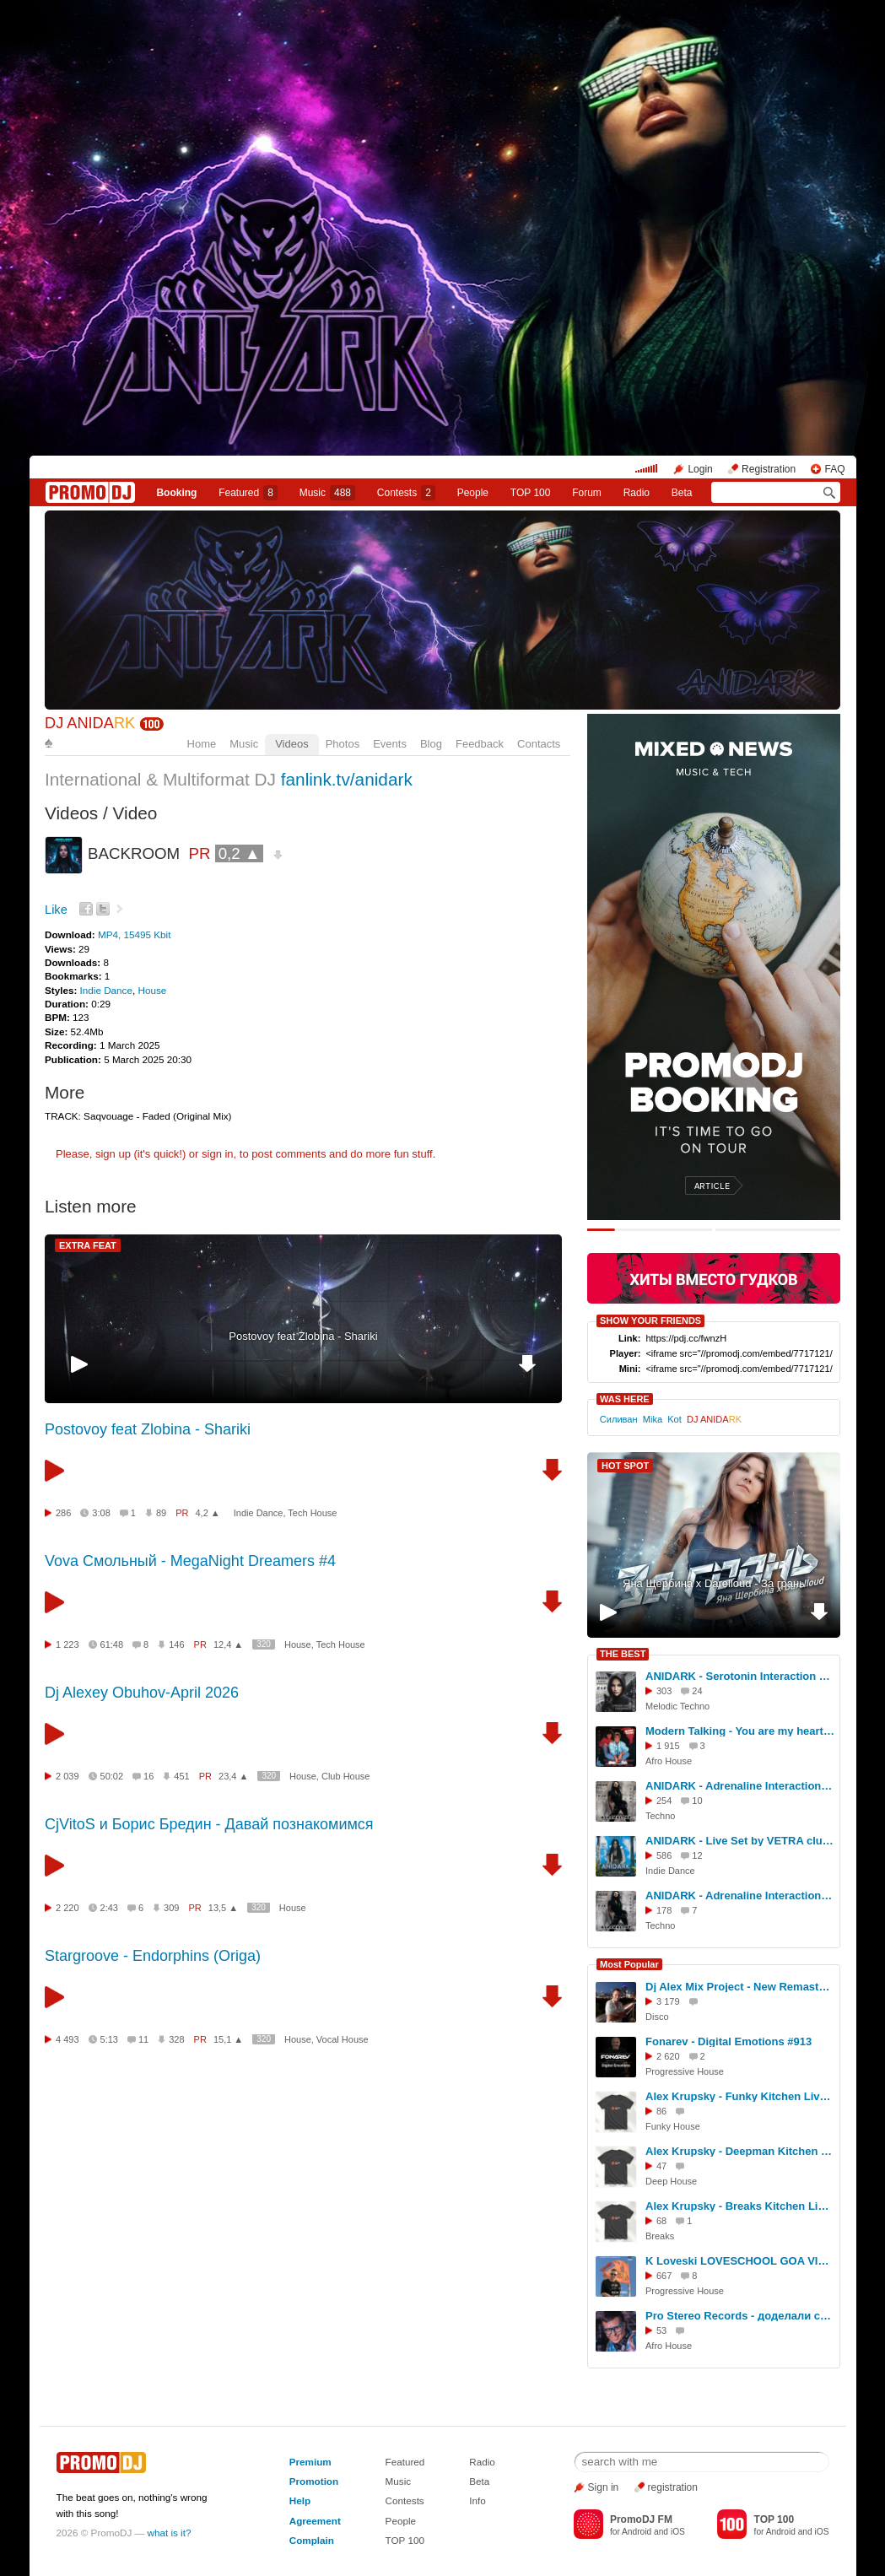 The height and width of the screenshot is (2576, 885). I want to click on Agreement, so click(315, 2520).